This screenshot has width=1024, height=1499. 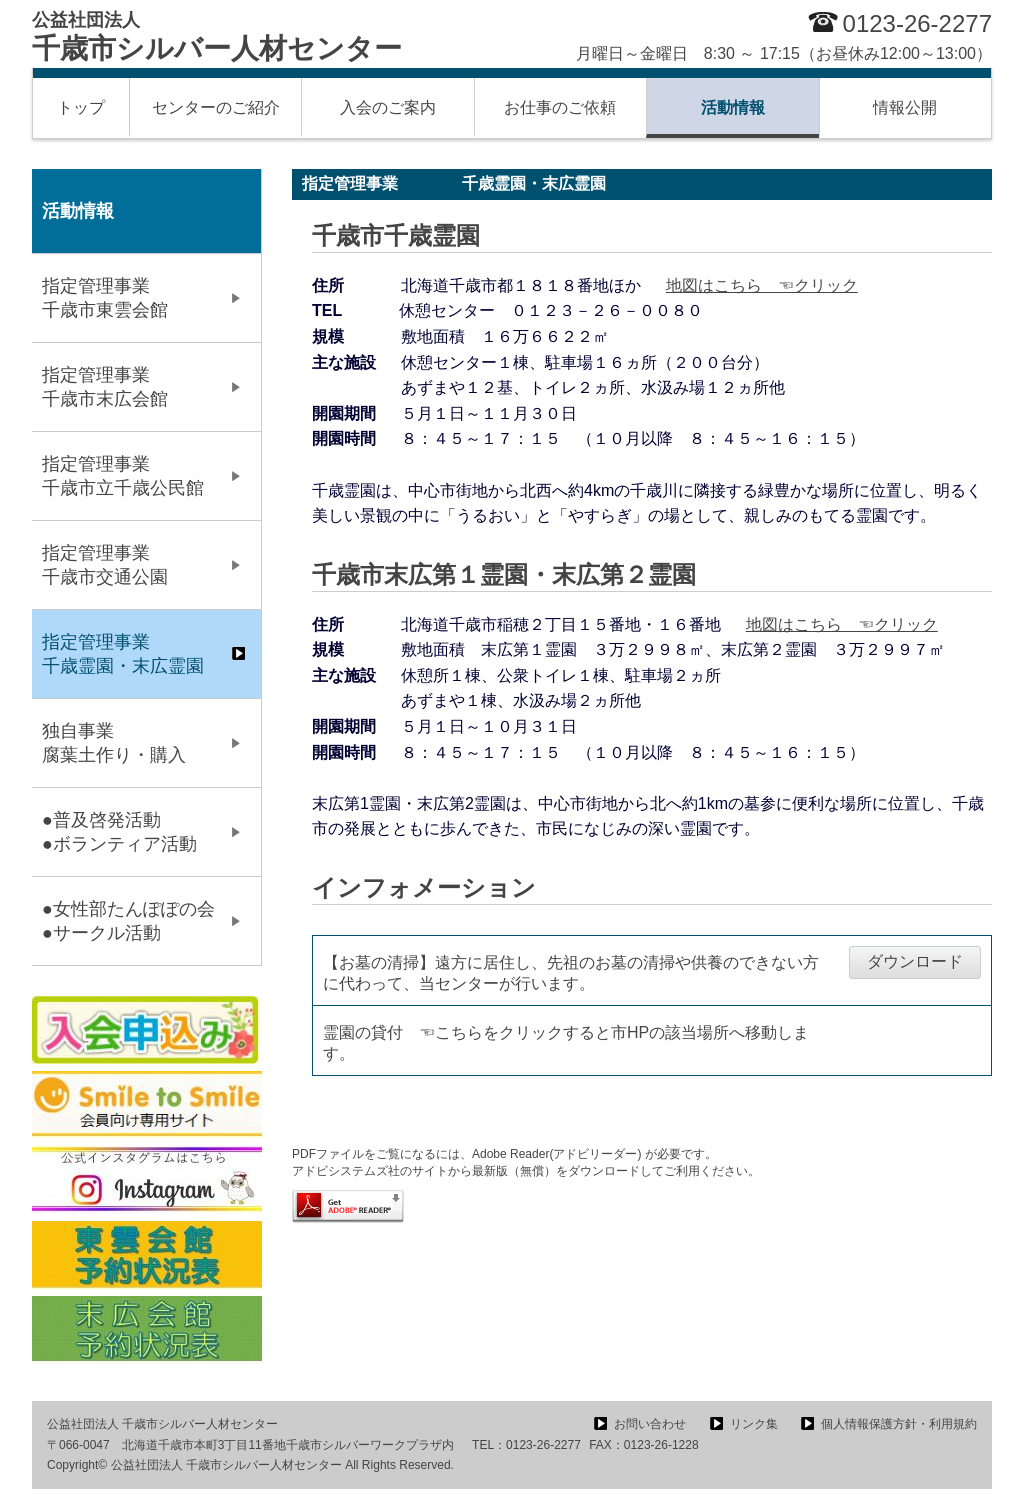 I want to click on 入会のご案内, so click(x=388, y=107).